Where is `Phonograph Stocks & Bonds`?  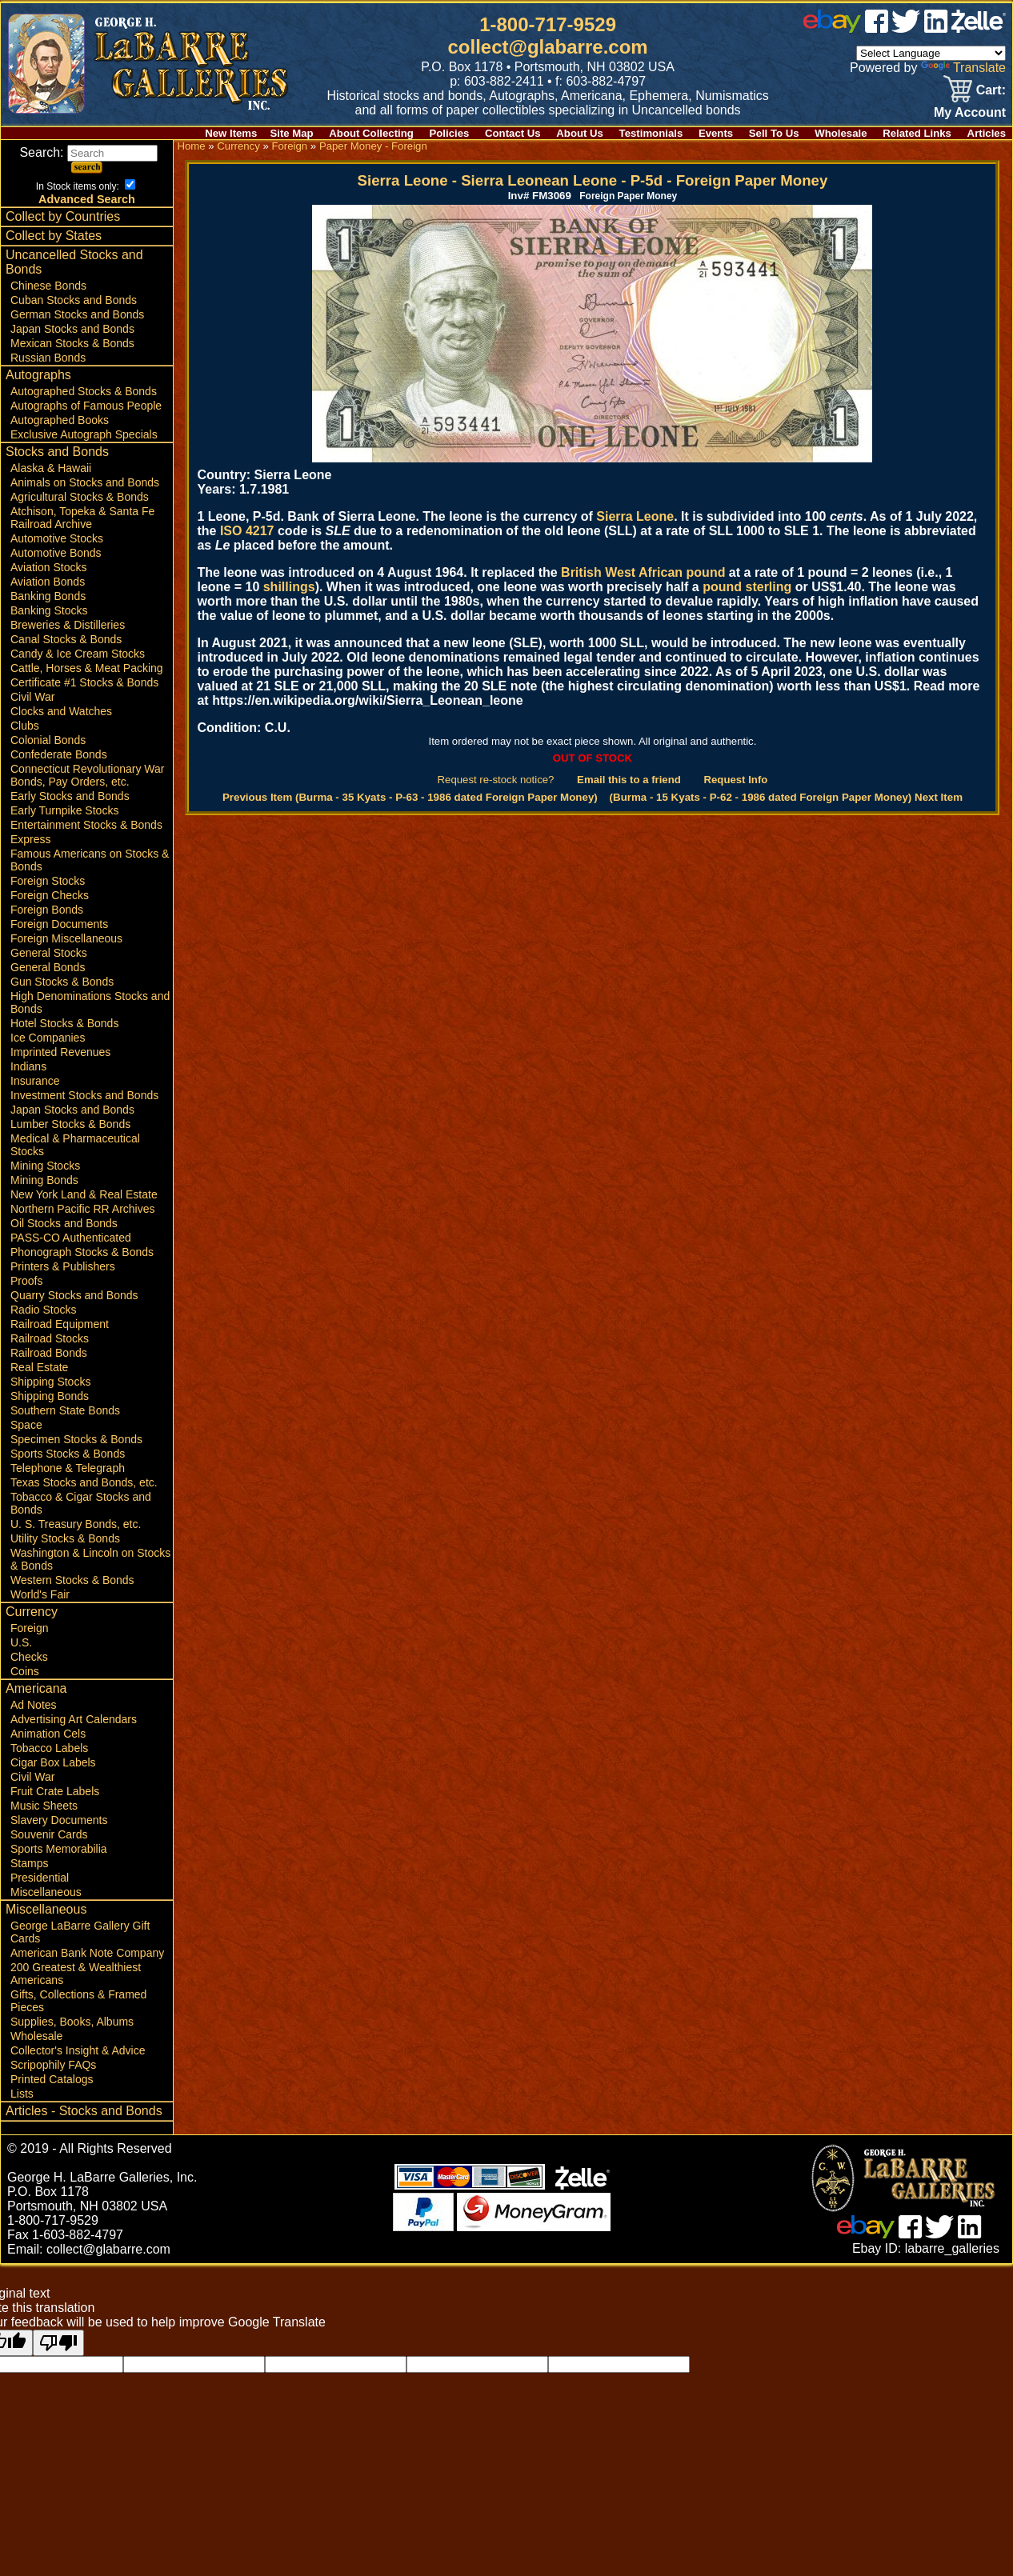
Phonograph Stocks & Bonds is located at coordinates (82, 1252).